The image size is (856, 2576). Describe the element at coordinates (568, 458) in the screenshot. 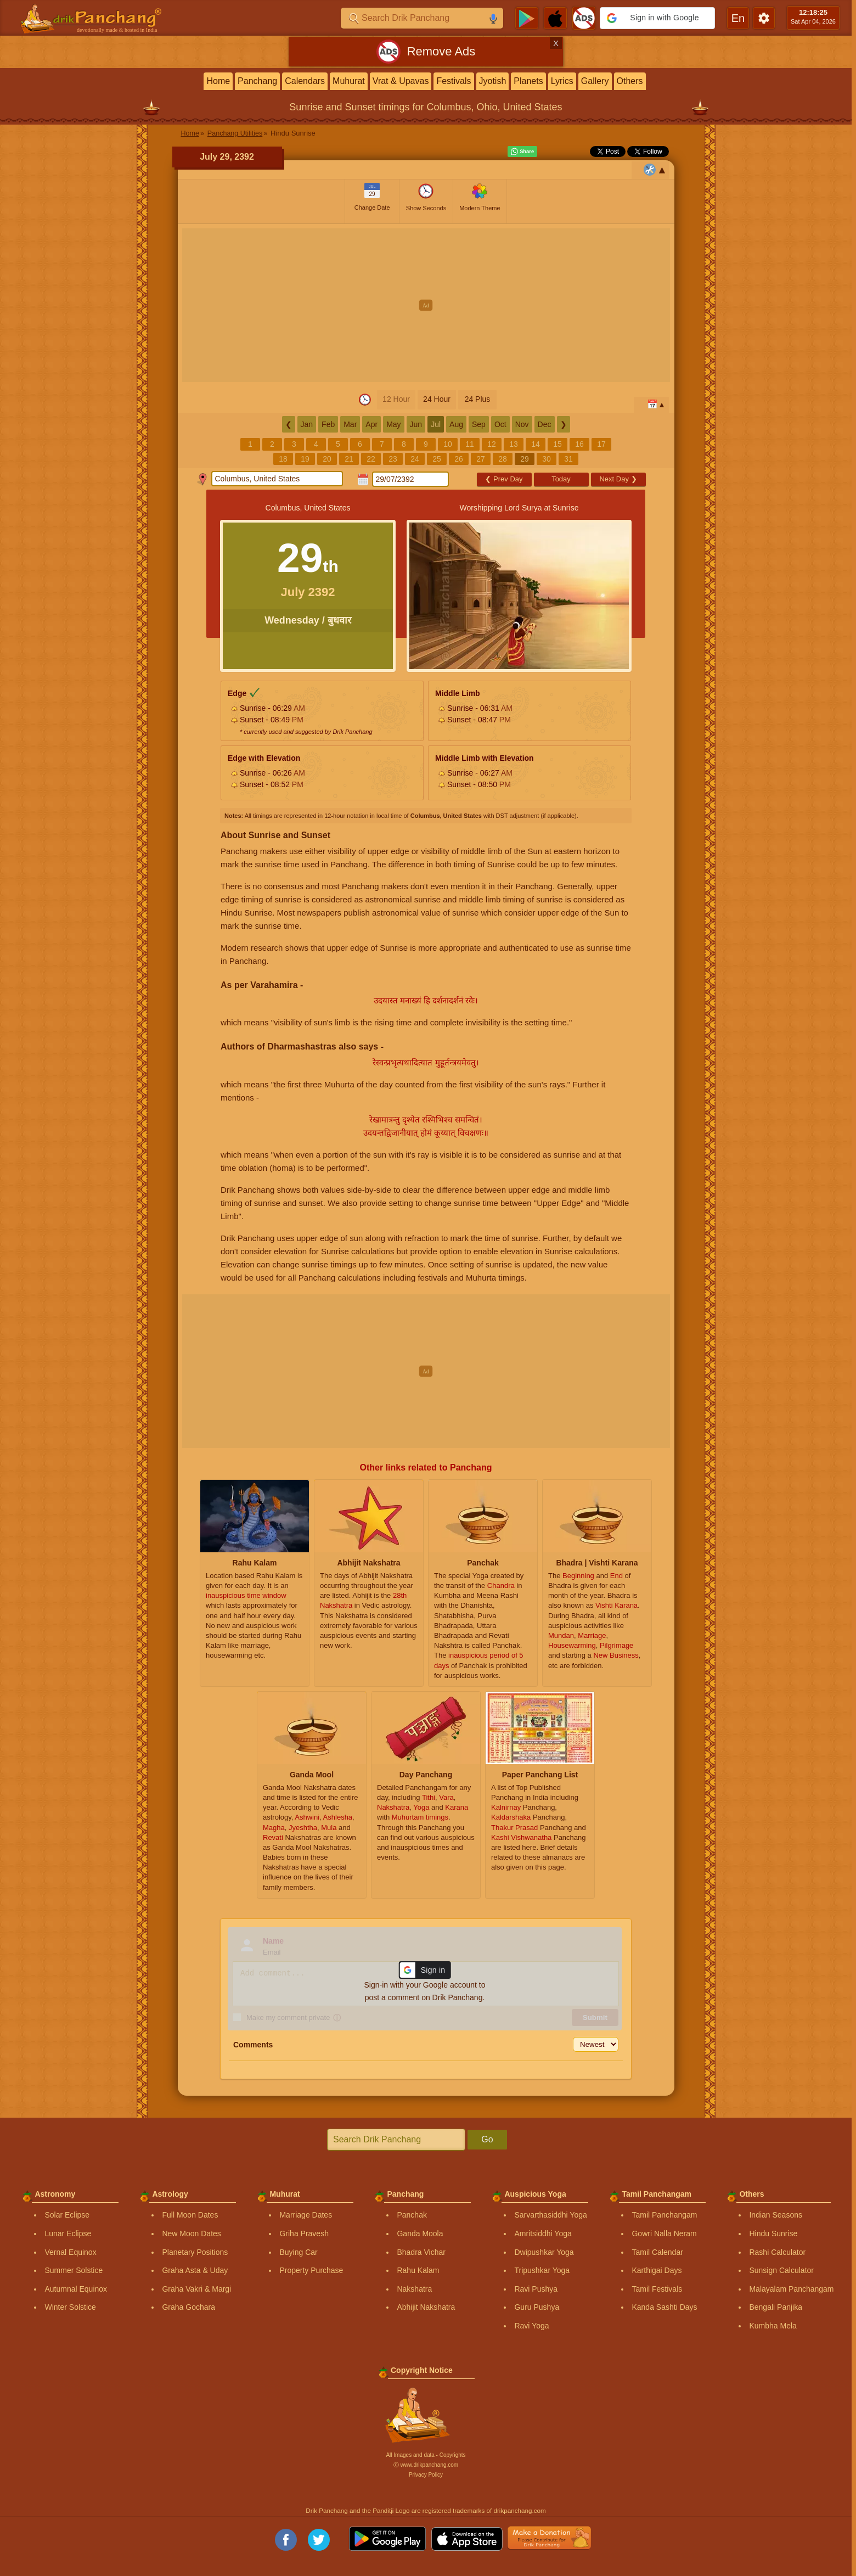

I see `31` at that location.